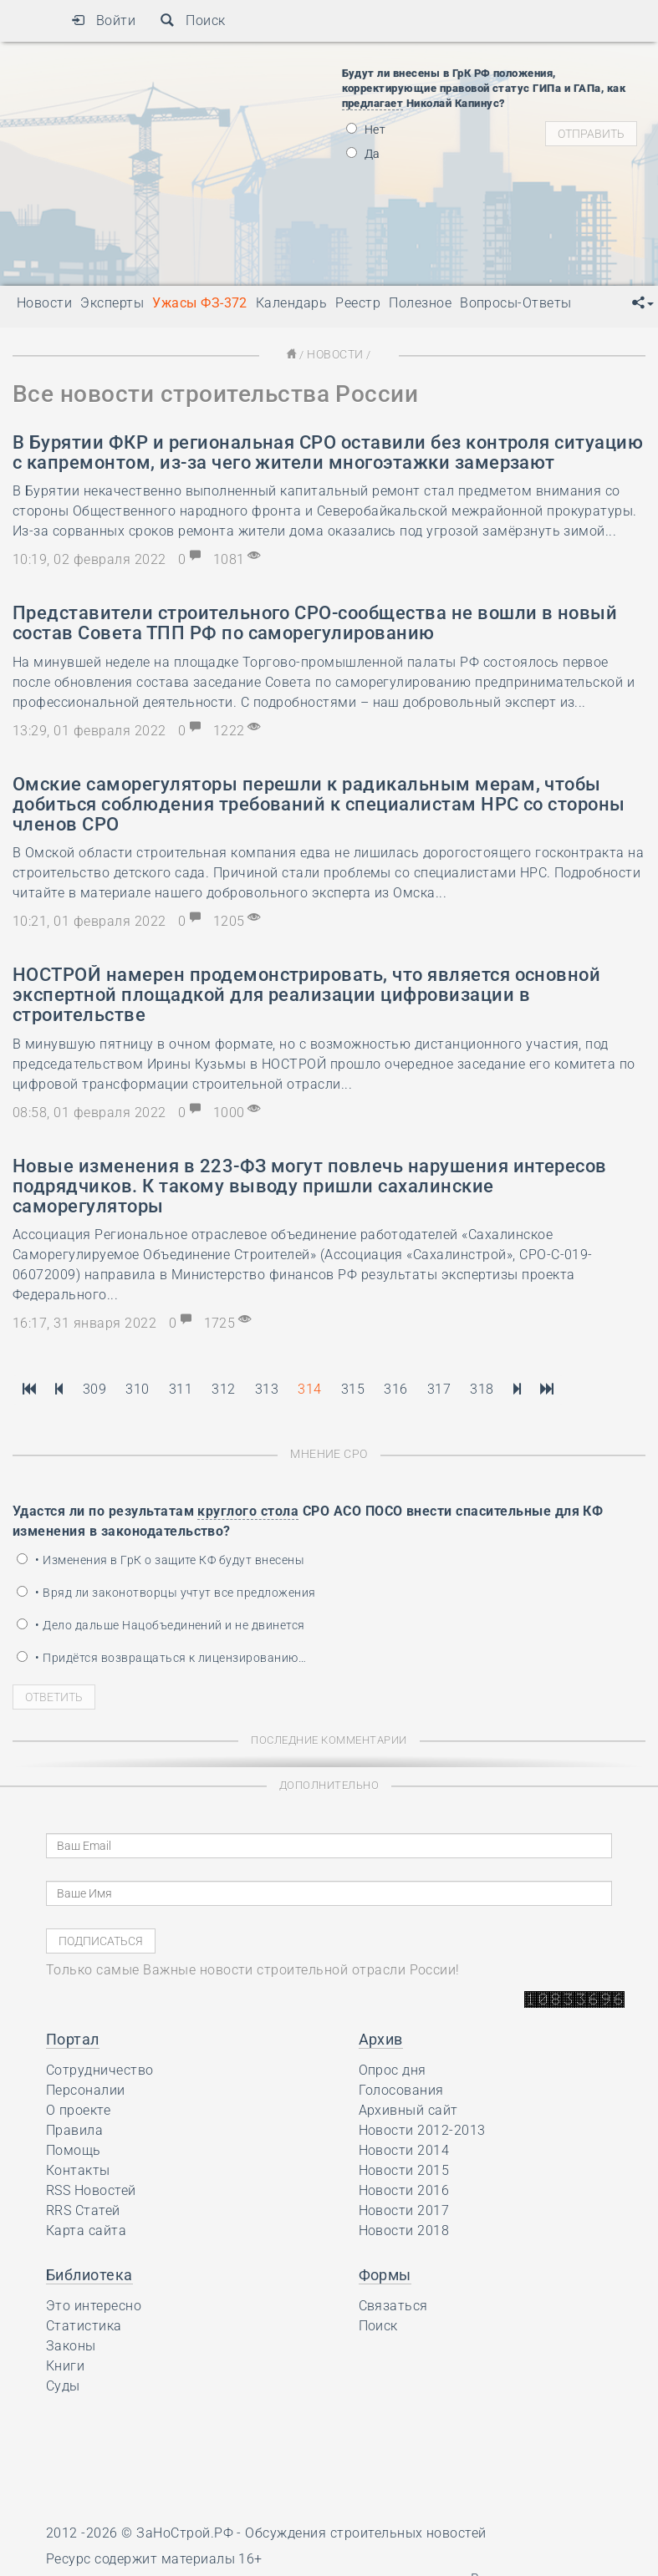 Image resolution: width=658 pixels, height=2576 pixels. What do you see at coordinates (422, 2129) in the screenshot?
I see `Новости 2012-2013` at bounding box center [422, 2129].